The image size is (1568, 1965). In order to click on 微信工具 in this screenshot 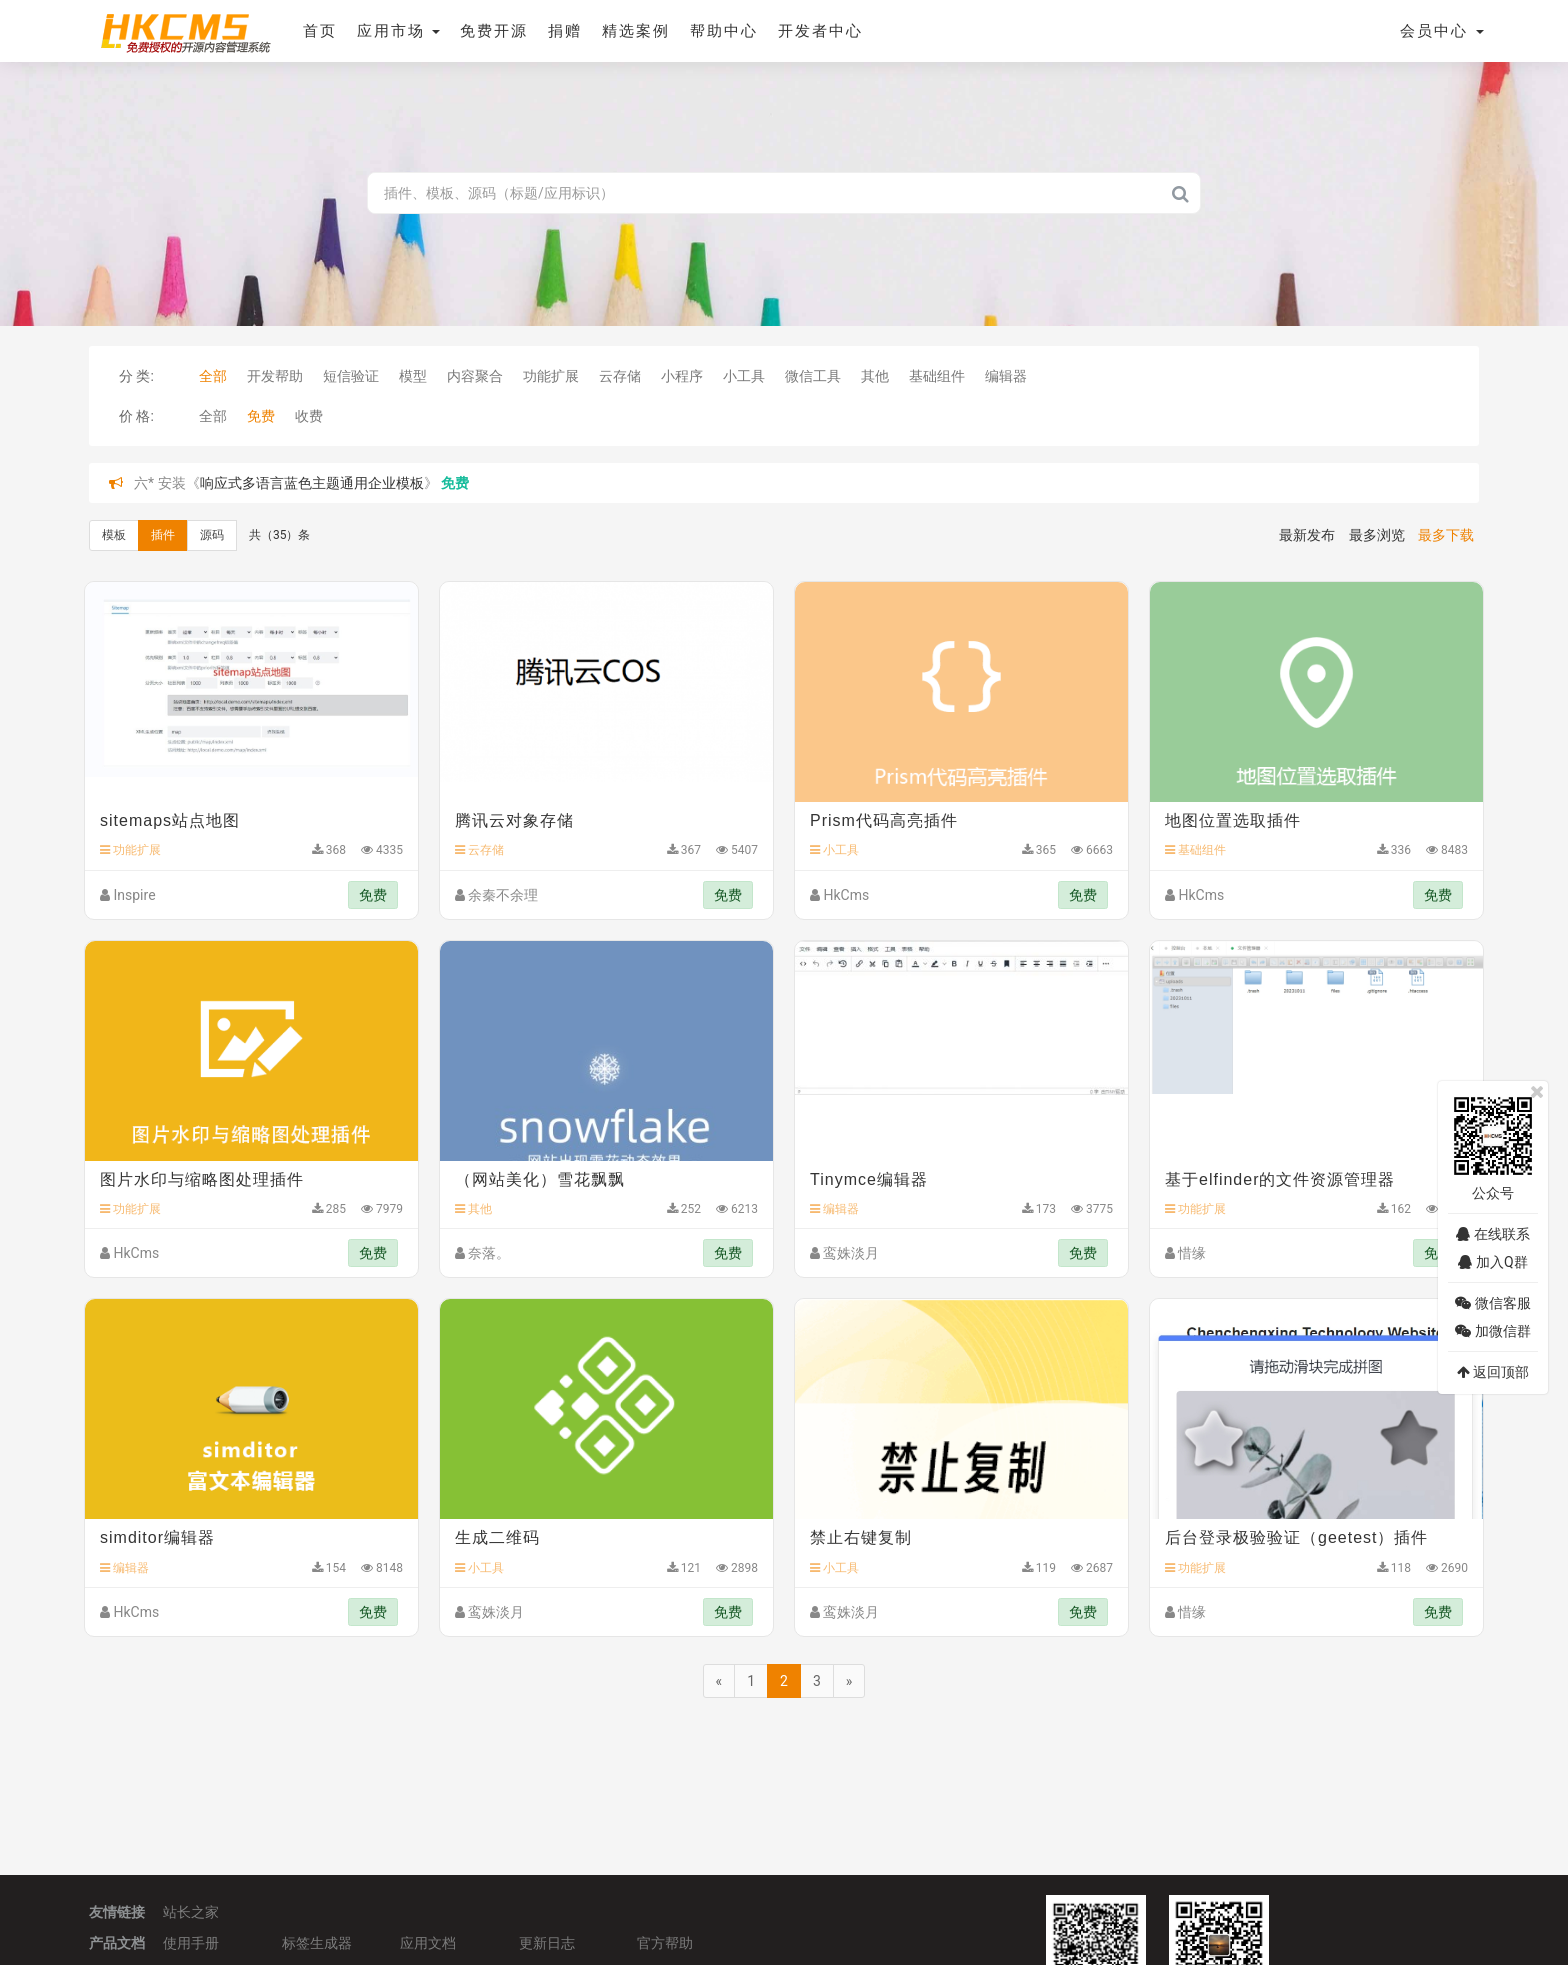, I will do `click(813, 376)`.